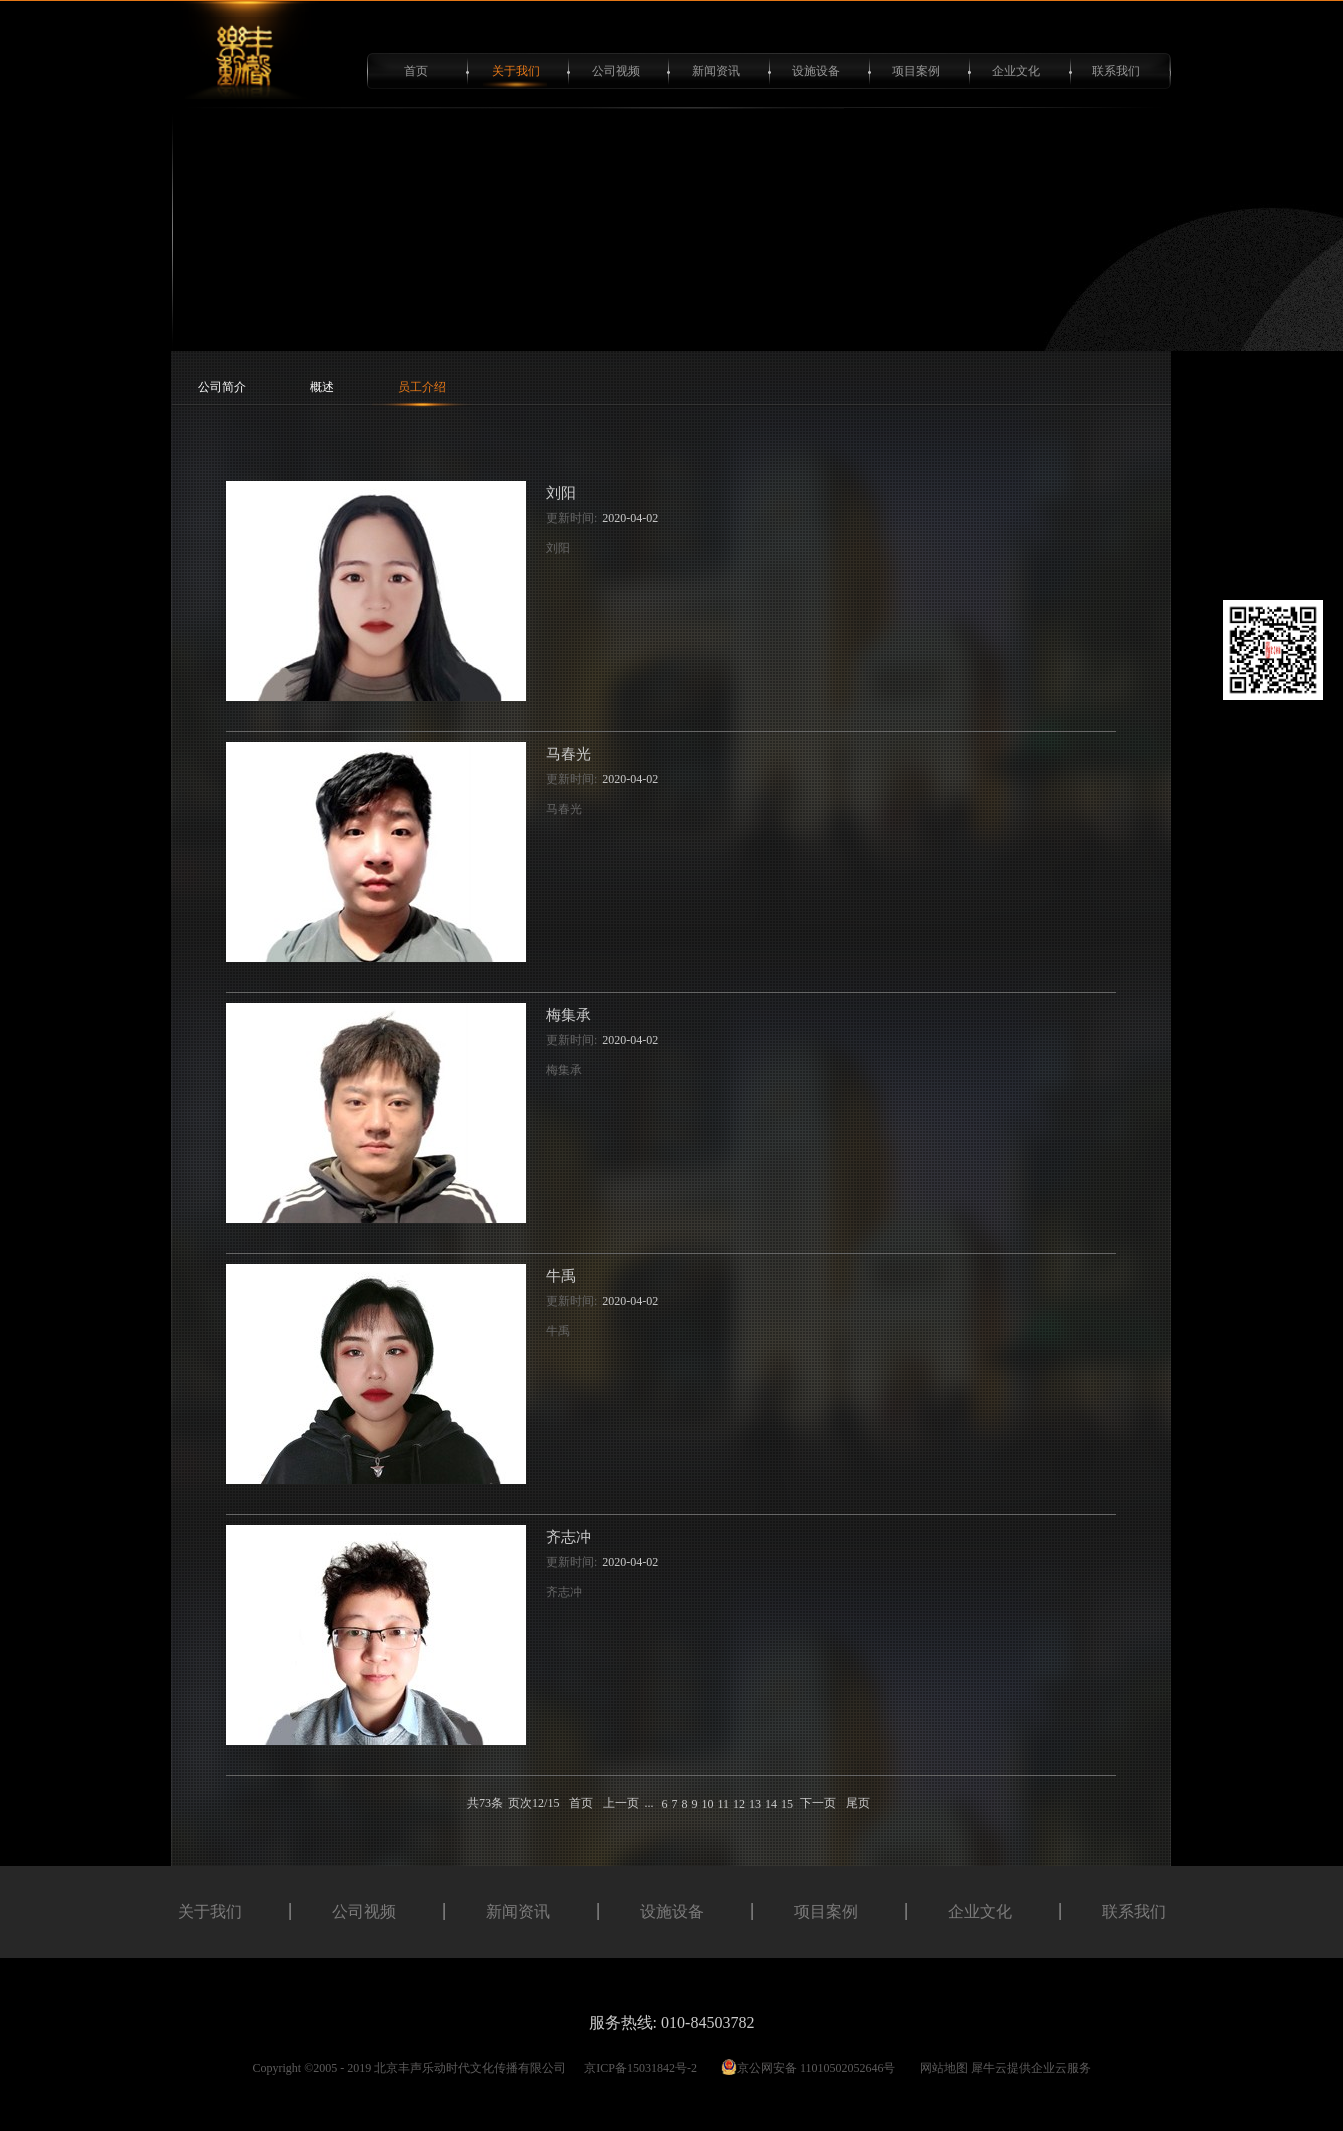 The width and height of the screenshot is (1343, 2131). Describe the element at coordinates (755, 1804) in the screenshot. I see `13` at that location.